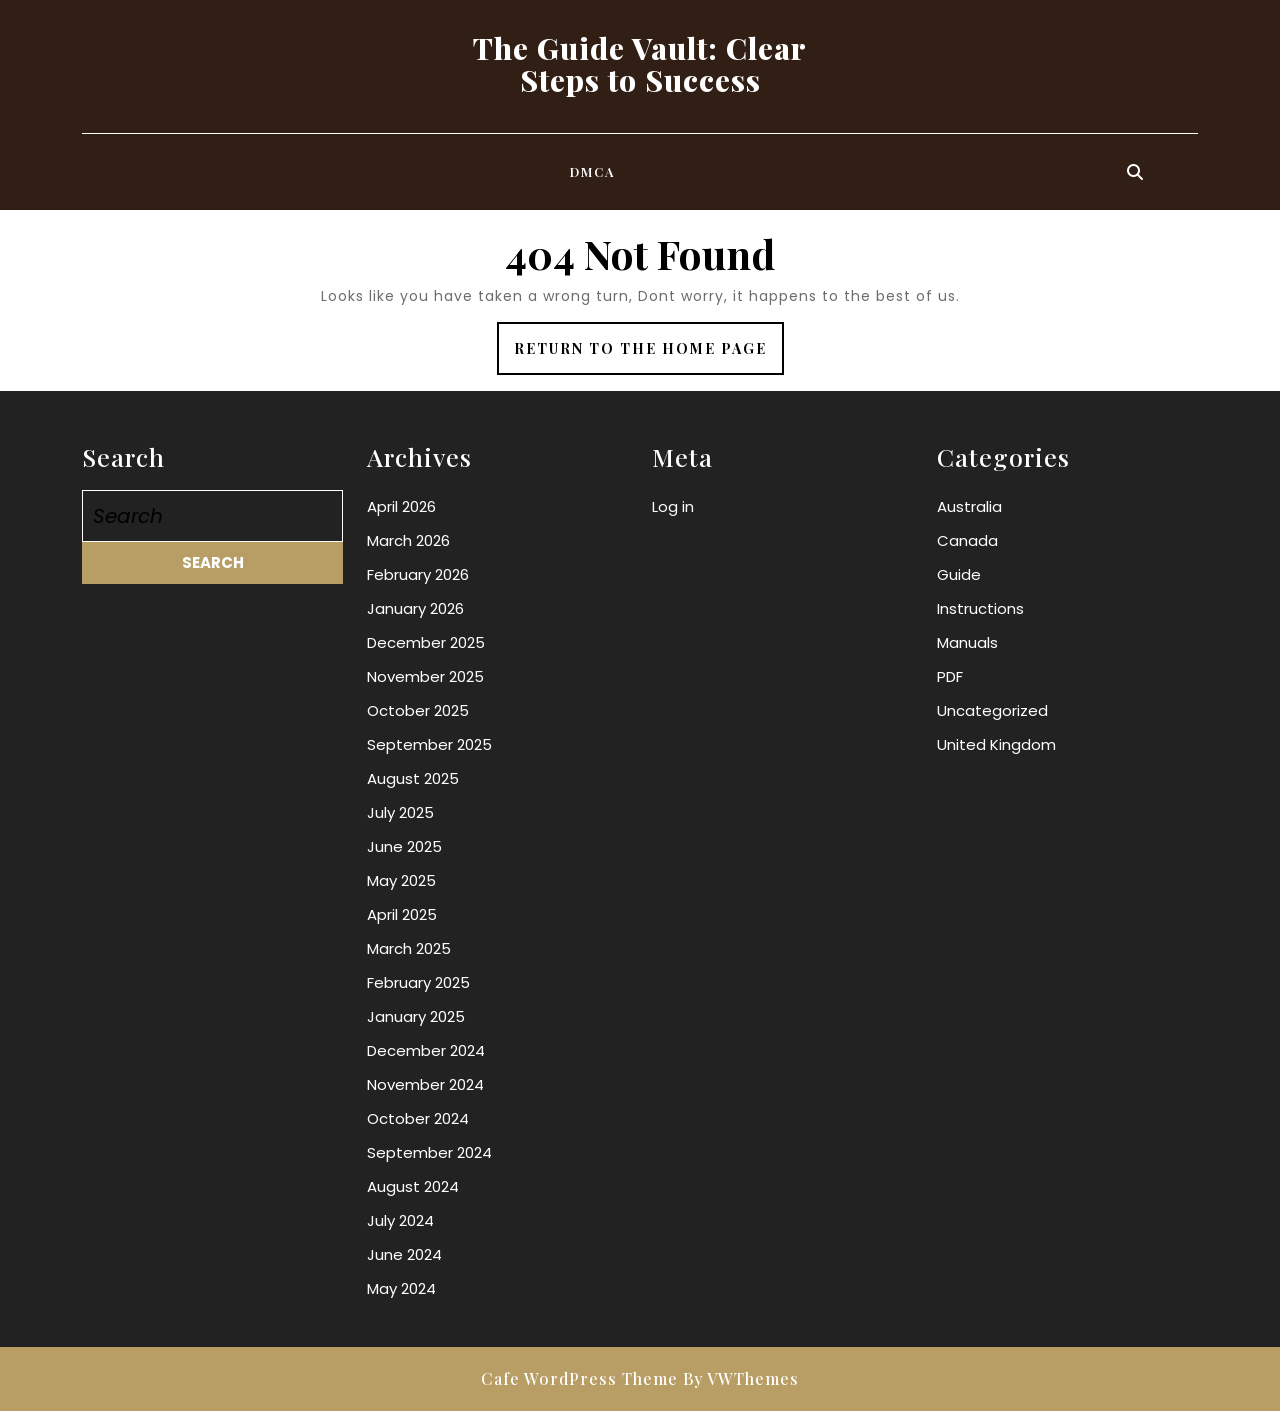 The image size is (1280, 1411). What do you see at coordinates (673, 506) in the screenshot?
I see `Log in` at bounding box center [673, 506].